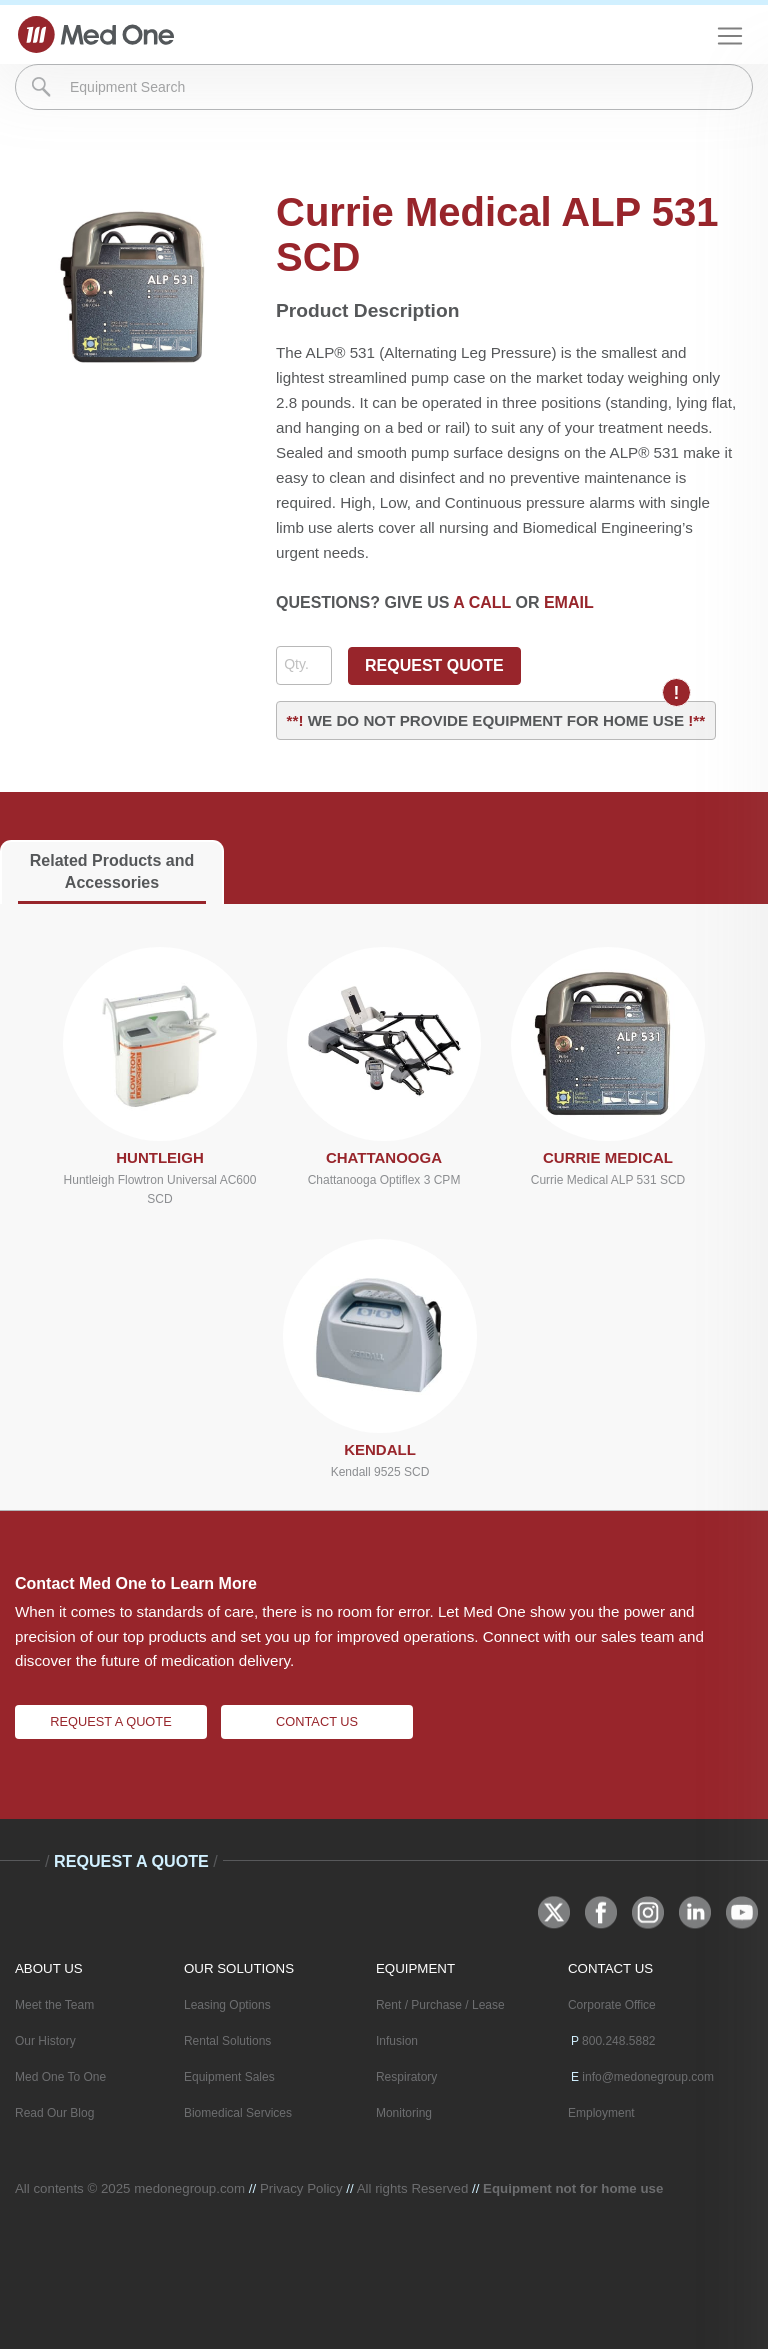  Describe the element at coordinates (317, 1721) in the screenshot. I see `Contact Us` at that location.